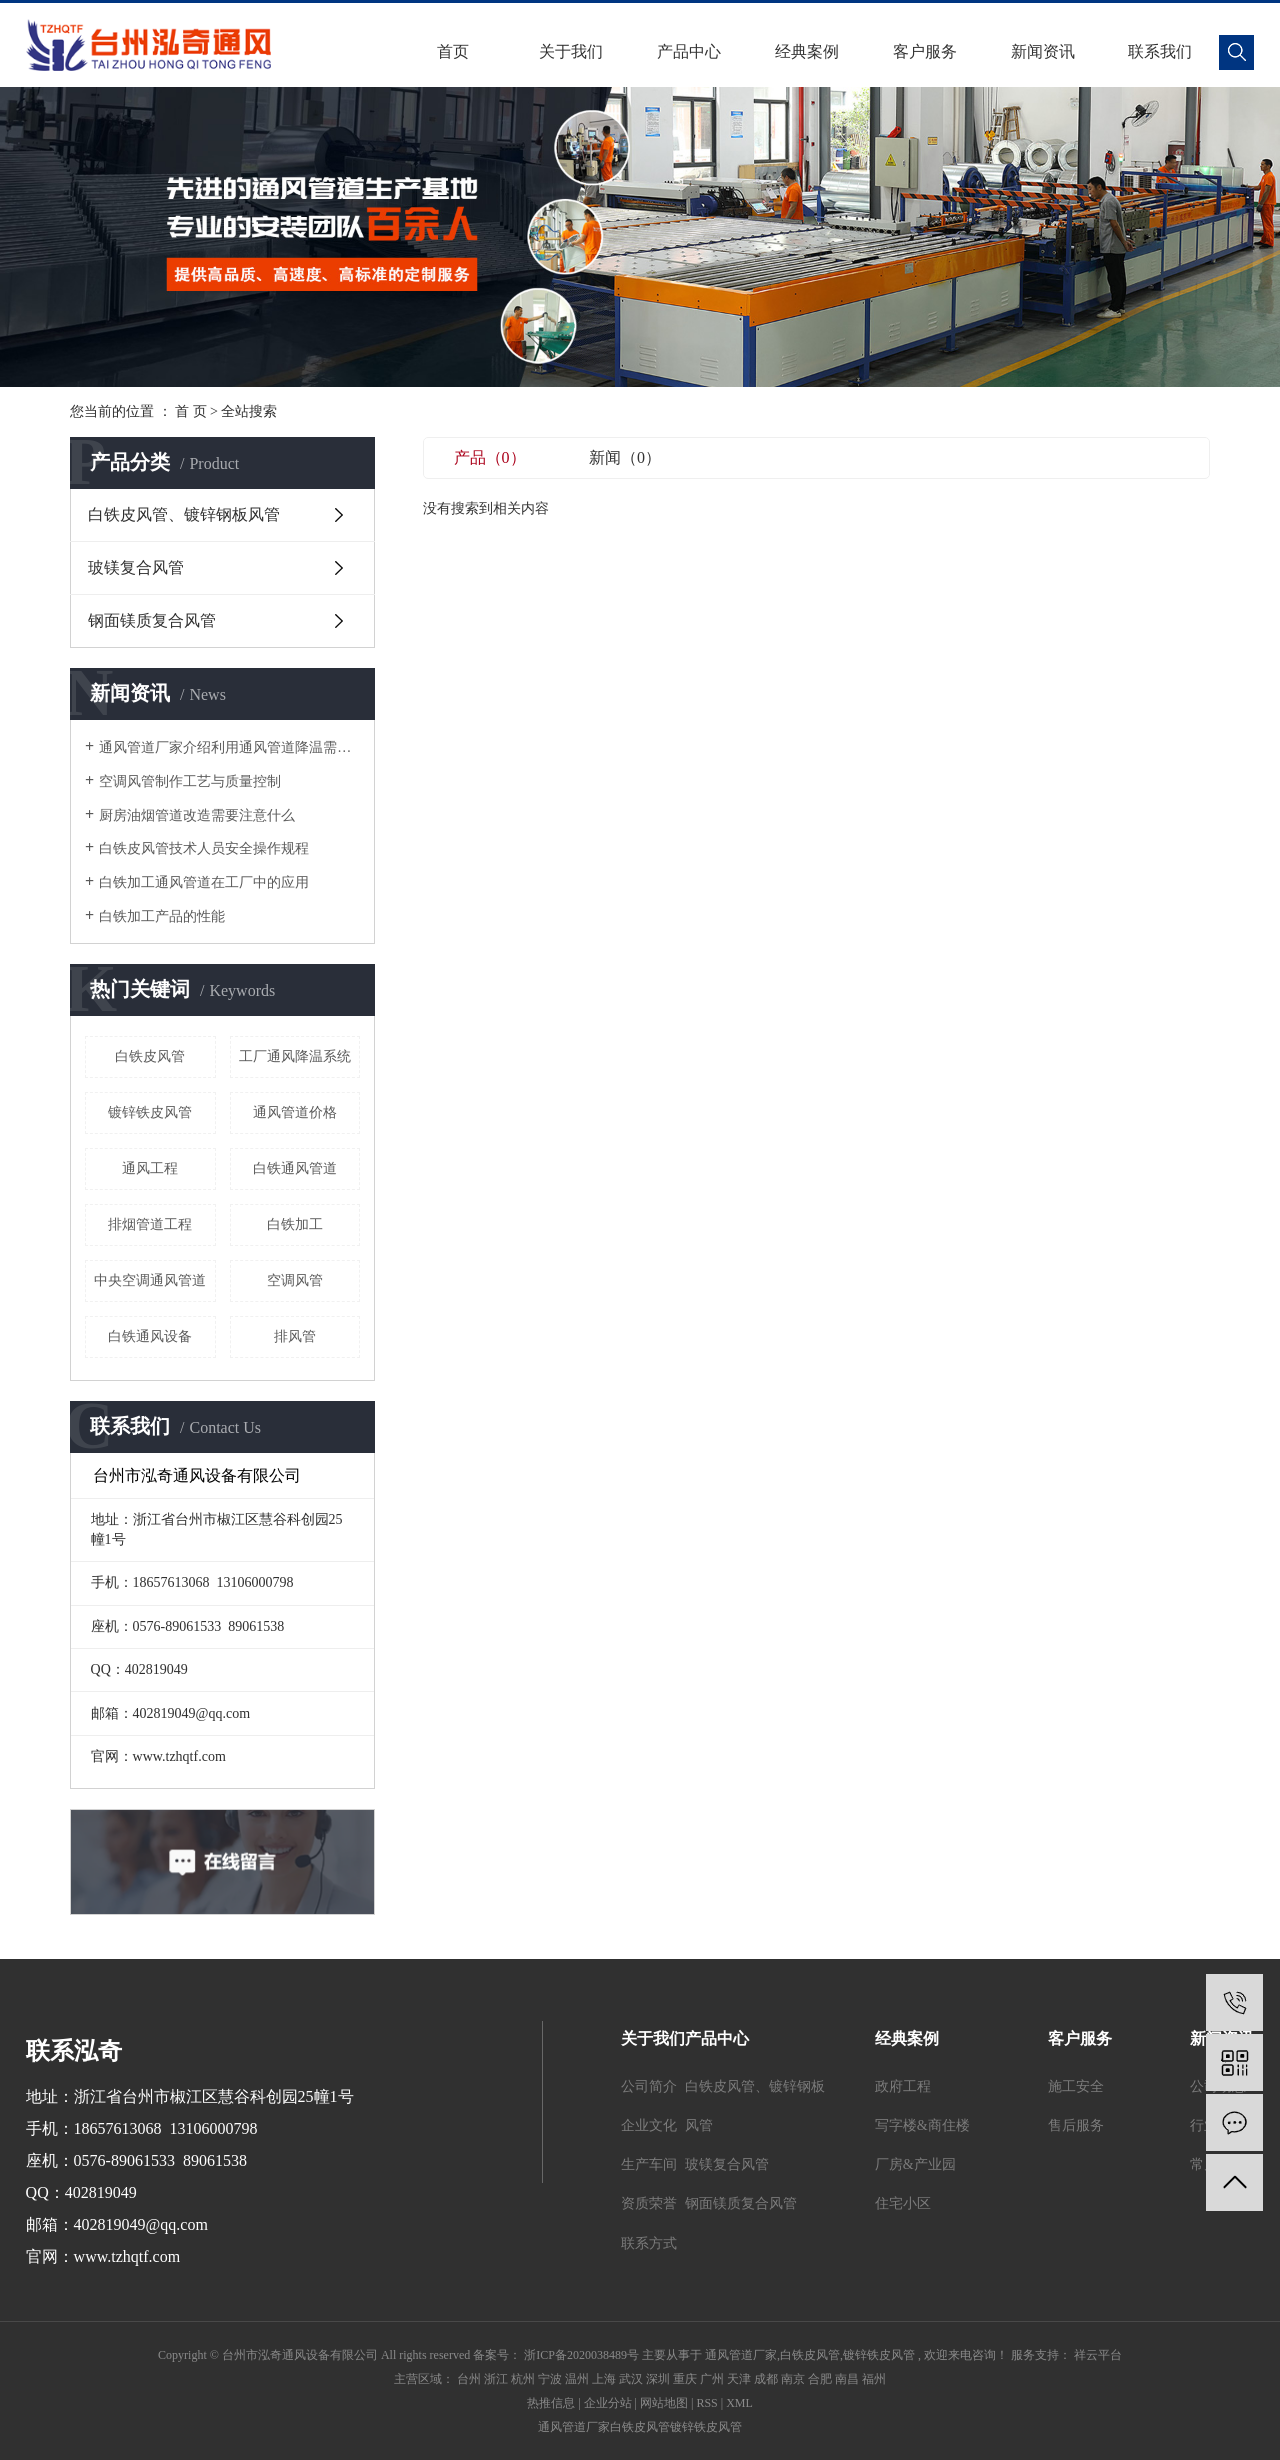 Image resolution: width=1280 pixels, height=2460 pixels. Describe the element at coordinates (685, 2379) in the screenshot. I see `重庆` at that location.